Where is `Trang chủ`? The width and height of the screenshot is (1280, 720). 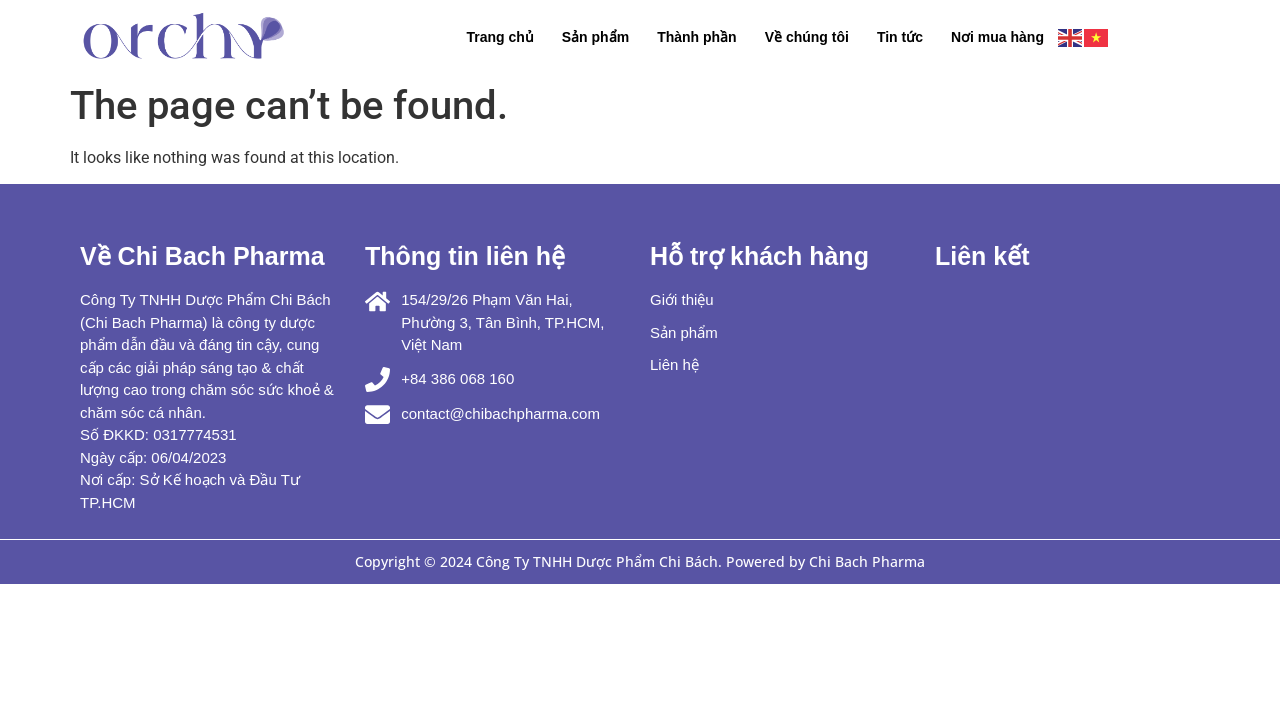
Trang chủ is located at coordinates (499, 37).